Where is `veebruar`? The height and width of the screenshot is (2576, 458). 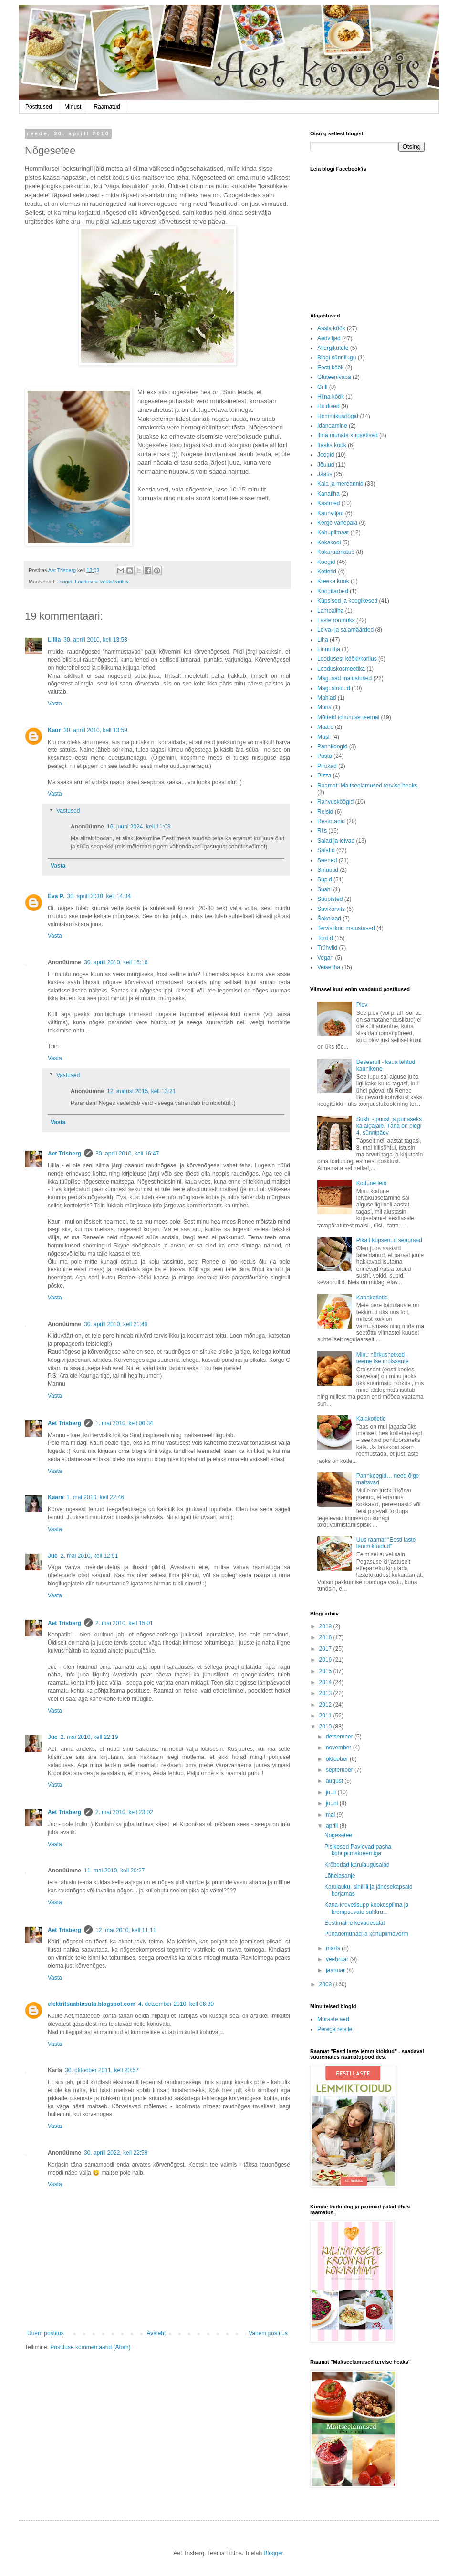 veebruar is located at coordinates (338, 1959).